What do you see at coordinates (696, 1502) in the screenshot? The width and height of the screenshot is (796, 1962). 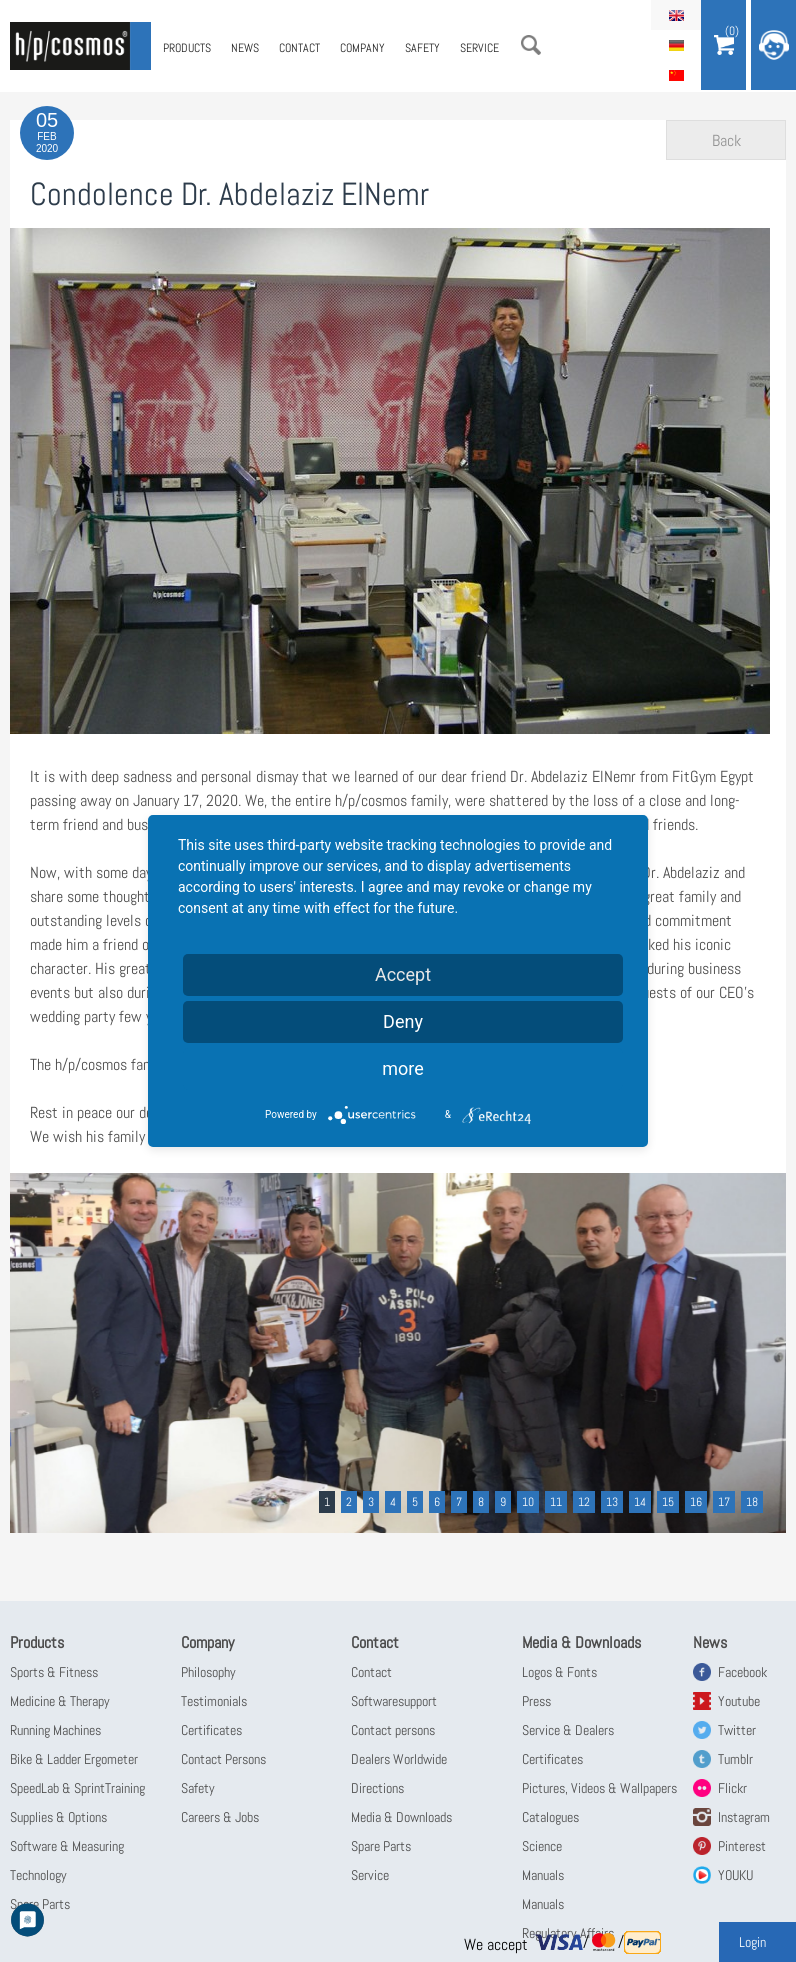 I see `16` at bounding box center [696, 1502].